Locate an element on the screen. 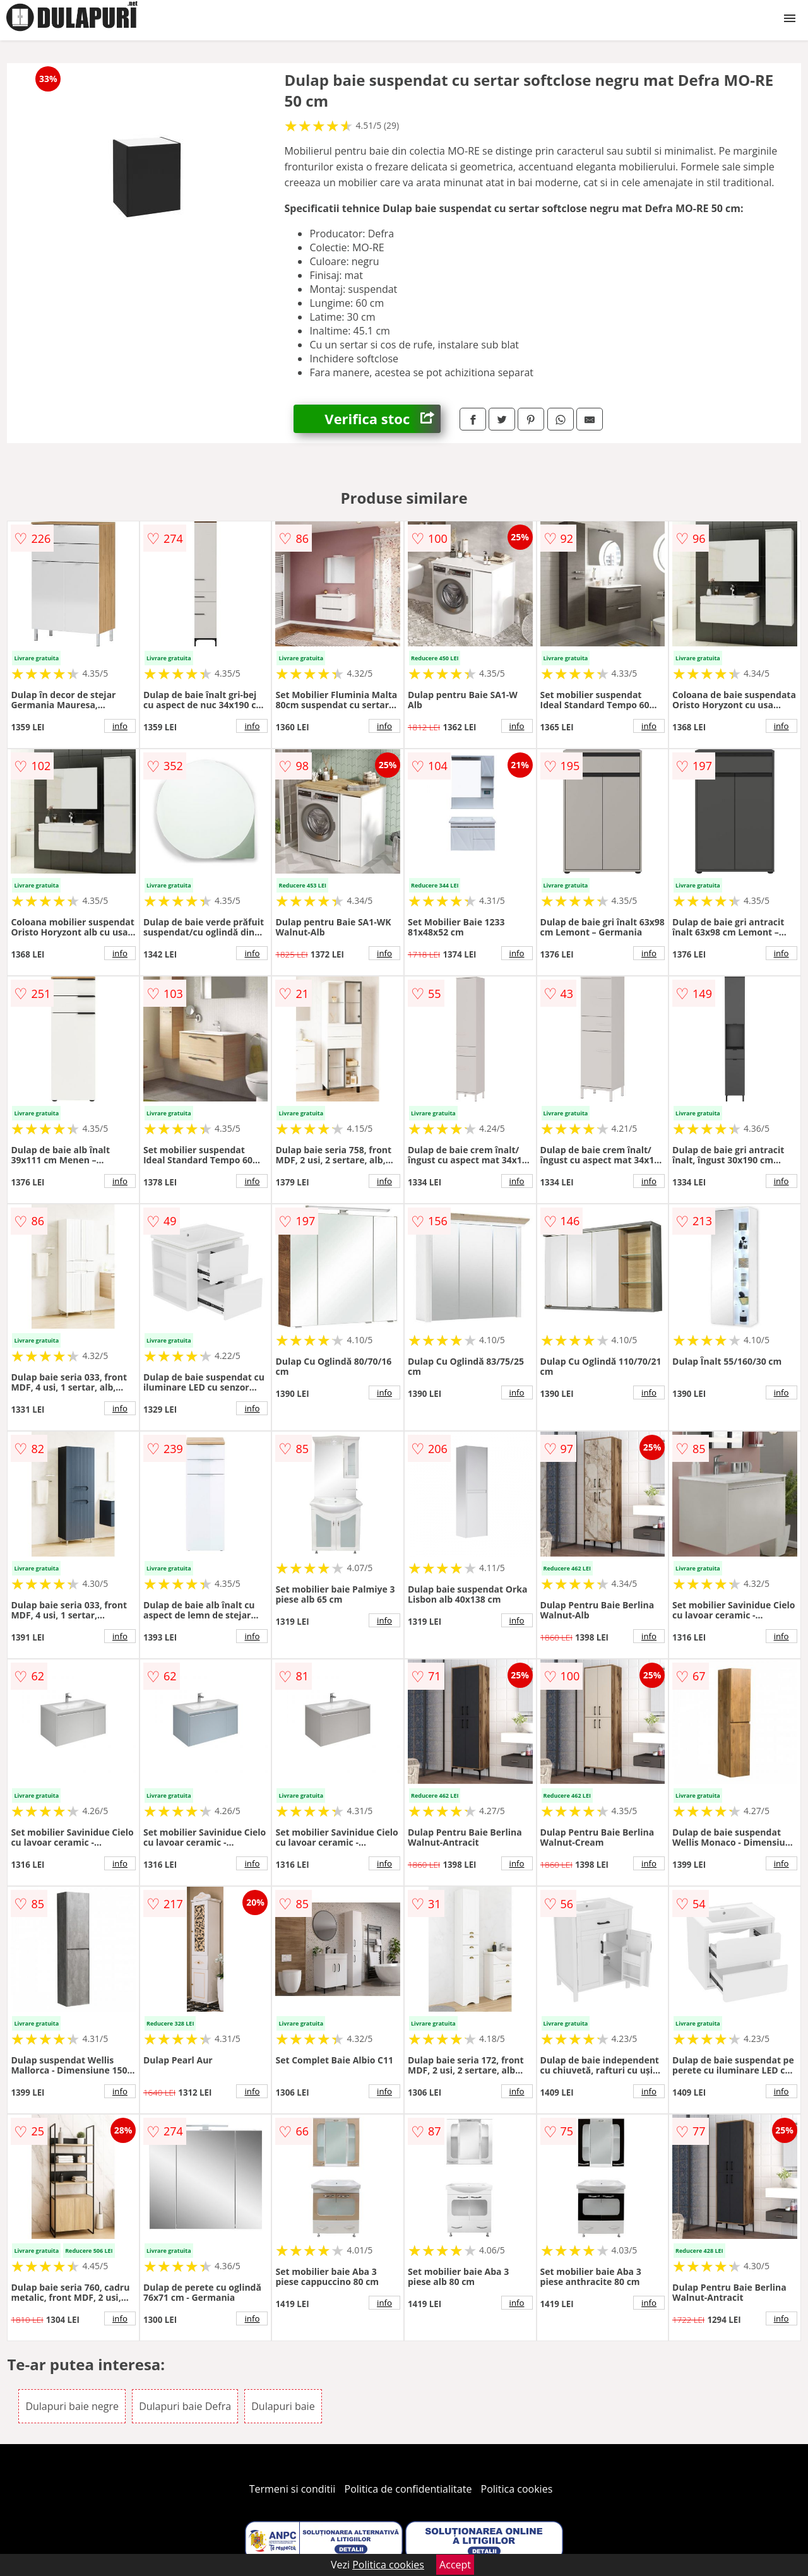 The height and width of the screenshot is (2576, 808). Dulapuri baie Defra is located at coordinates (185, 2406).